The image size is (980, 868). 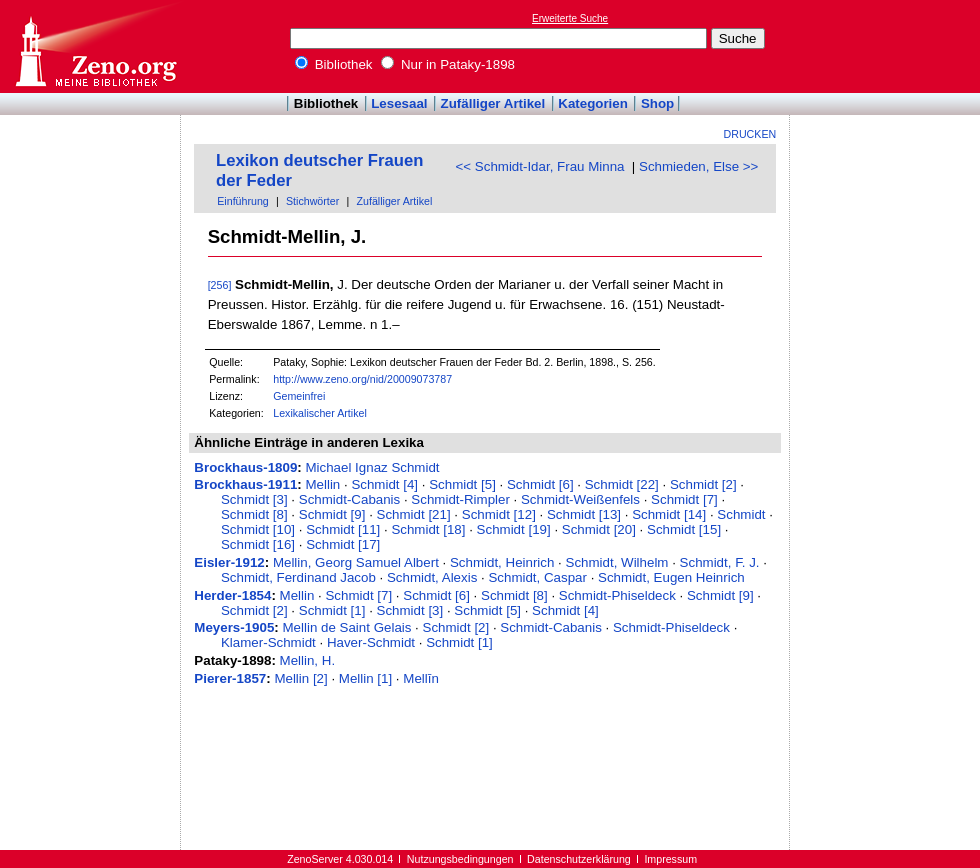 I want to click on Zufälliger Artikel, so click(x=493, y=103).